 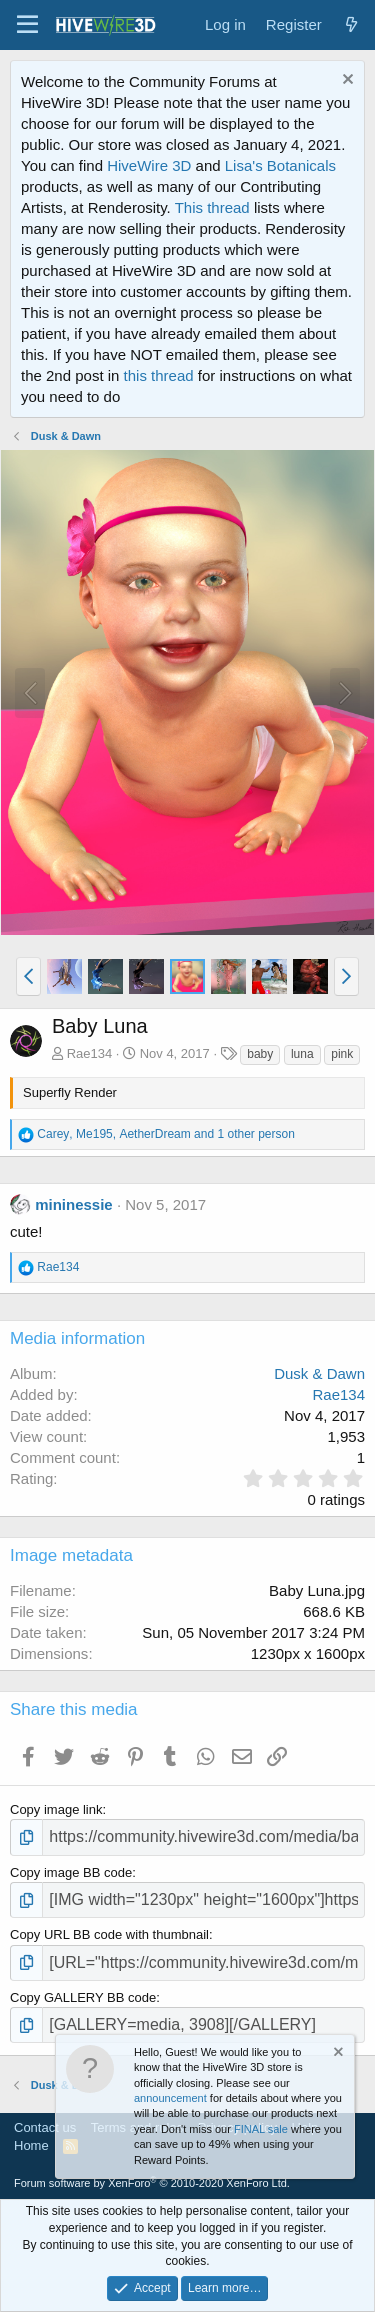 I want to click on FINAL sale, so click(x=261, y=2129).